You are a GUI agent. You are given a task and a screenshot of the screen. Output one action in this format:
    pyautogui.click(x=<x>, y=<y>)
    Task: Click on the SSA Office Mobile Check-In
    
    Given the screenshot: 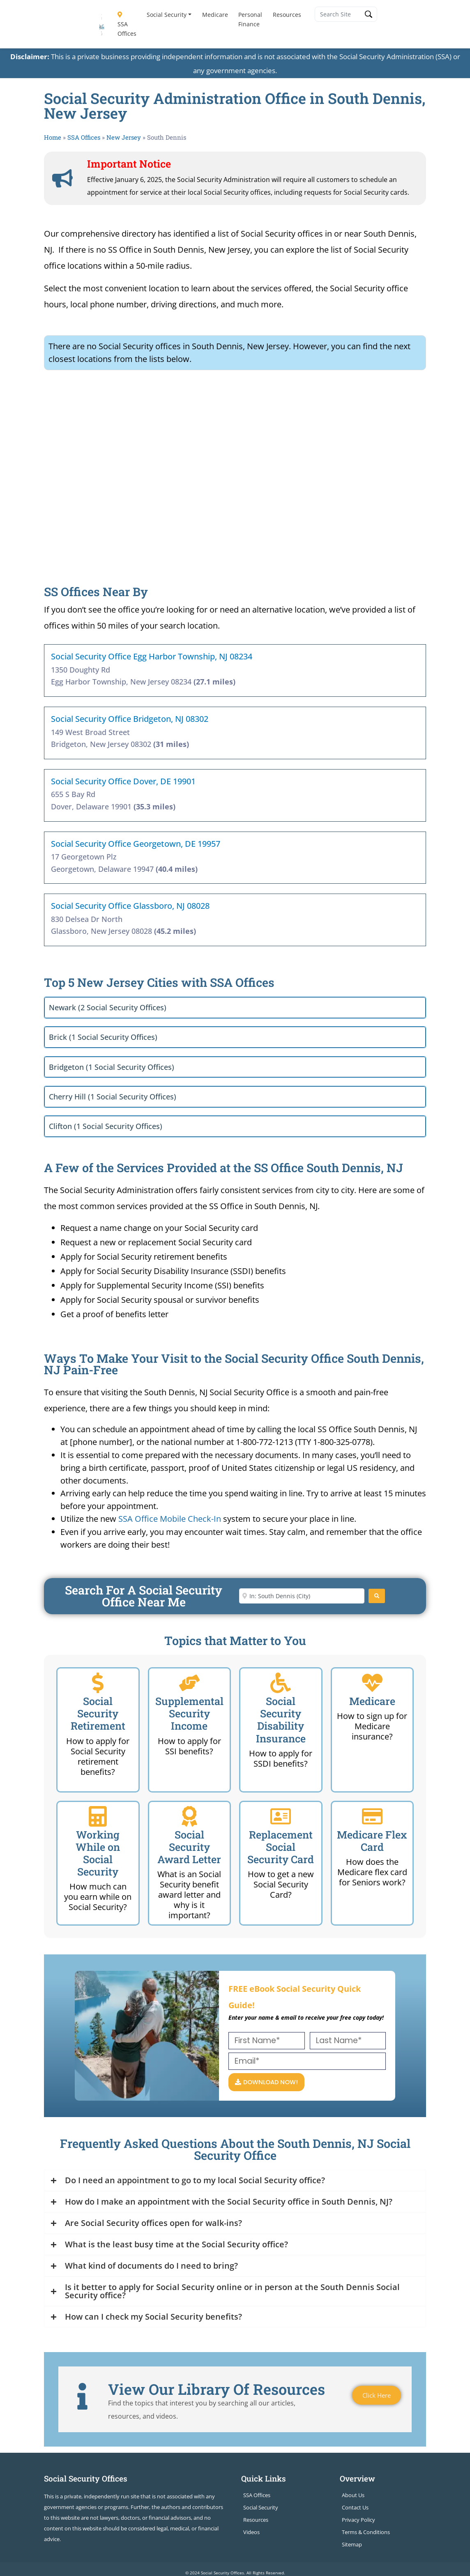 What is the action you would take?
    pyautogui.click(x=169, y=1518)
    